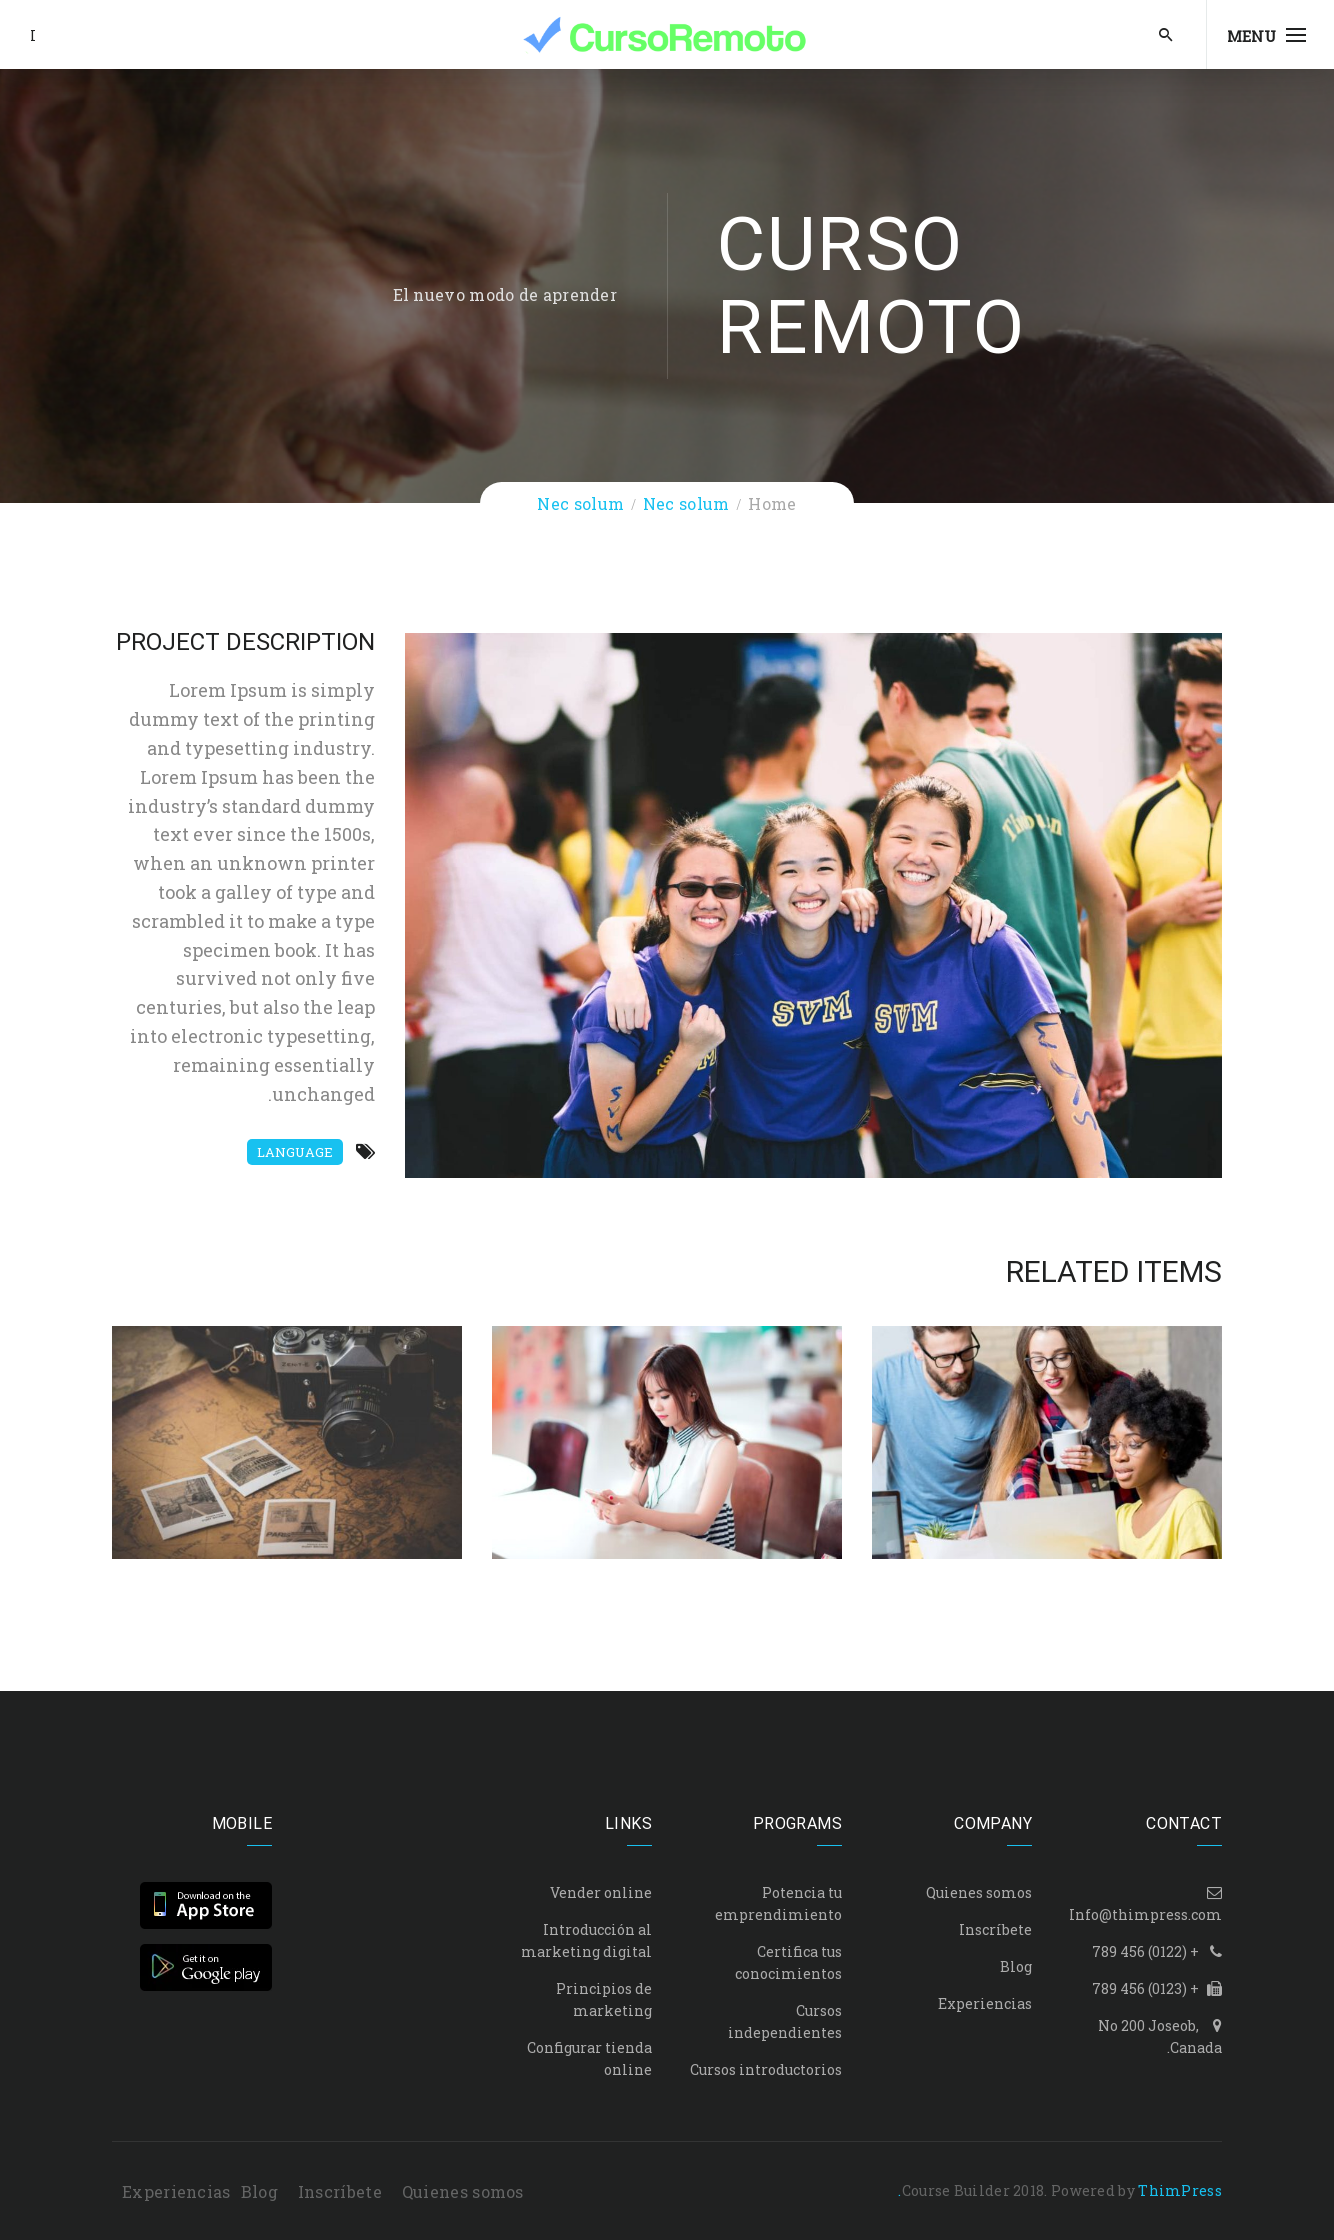 The height and width of the screenshot is (2240, 1334). Describe the element at coordinates (1145, 1914) in the screenshot. I see `Info@thimpress.com` at that location.